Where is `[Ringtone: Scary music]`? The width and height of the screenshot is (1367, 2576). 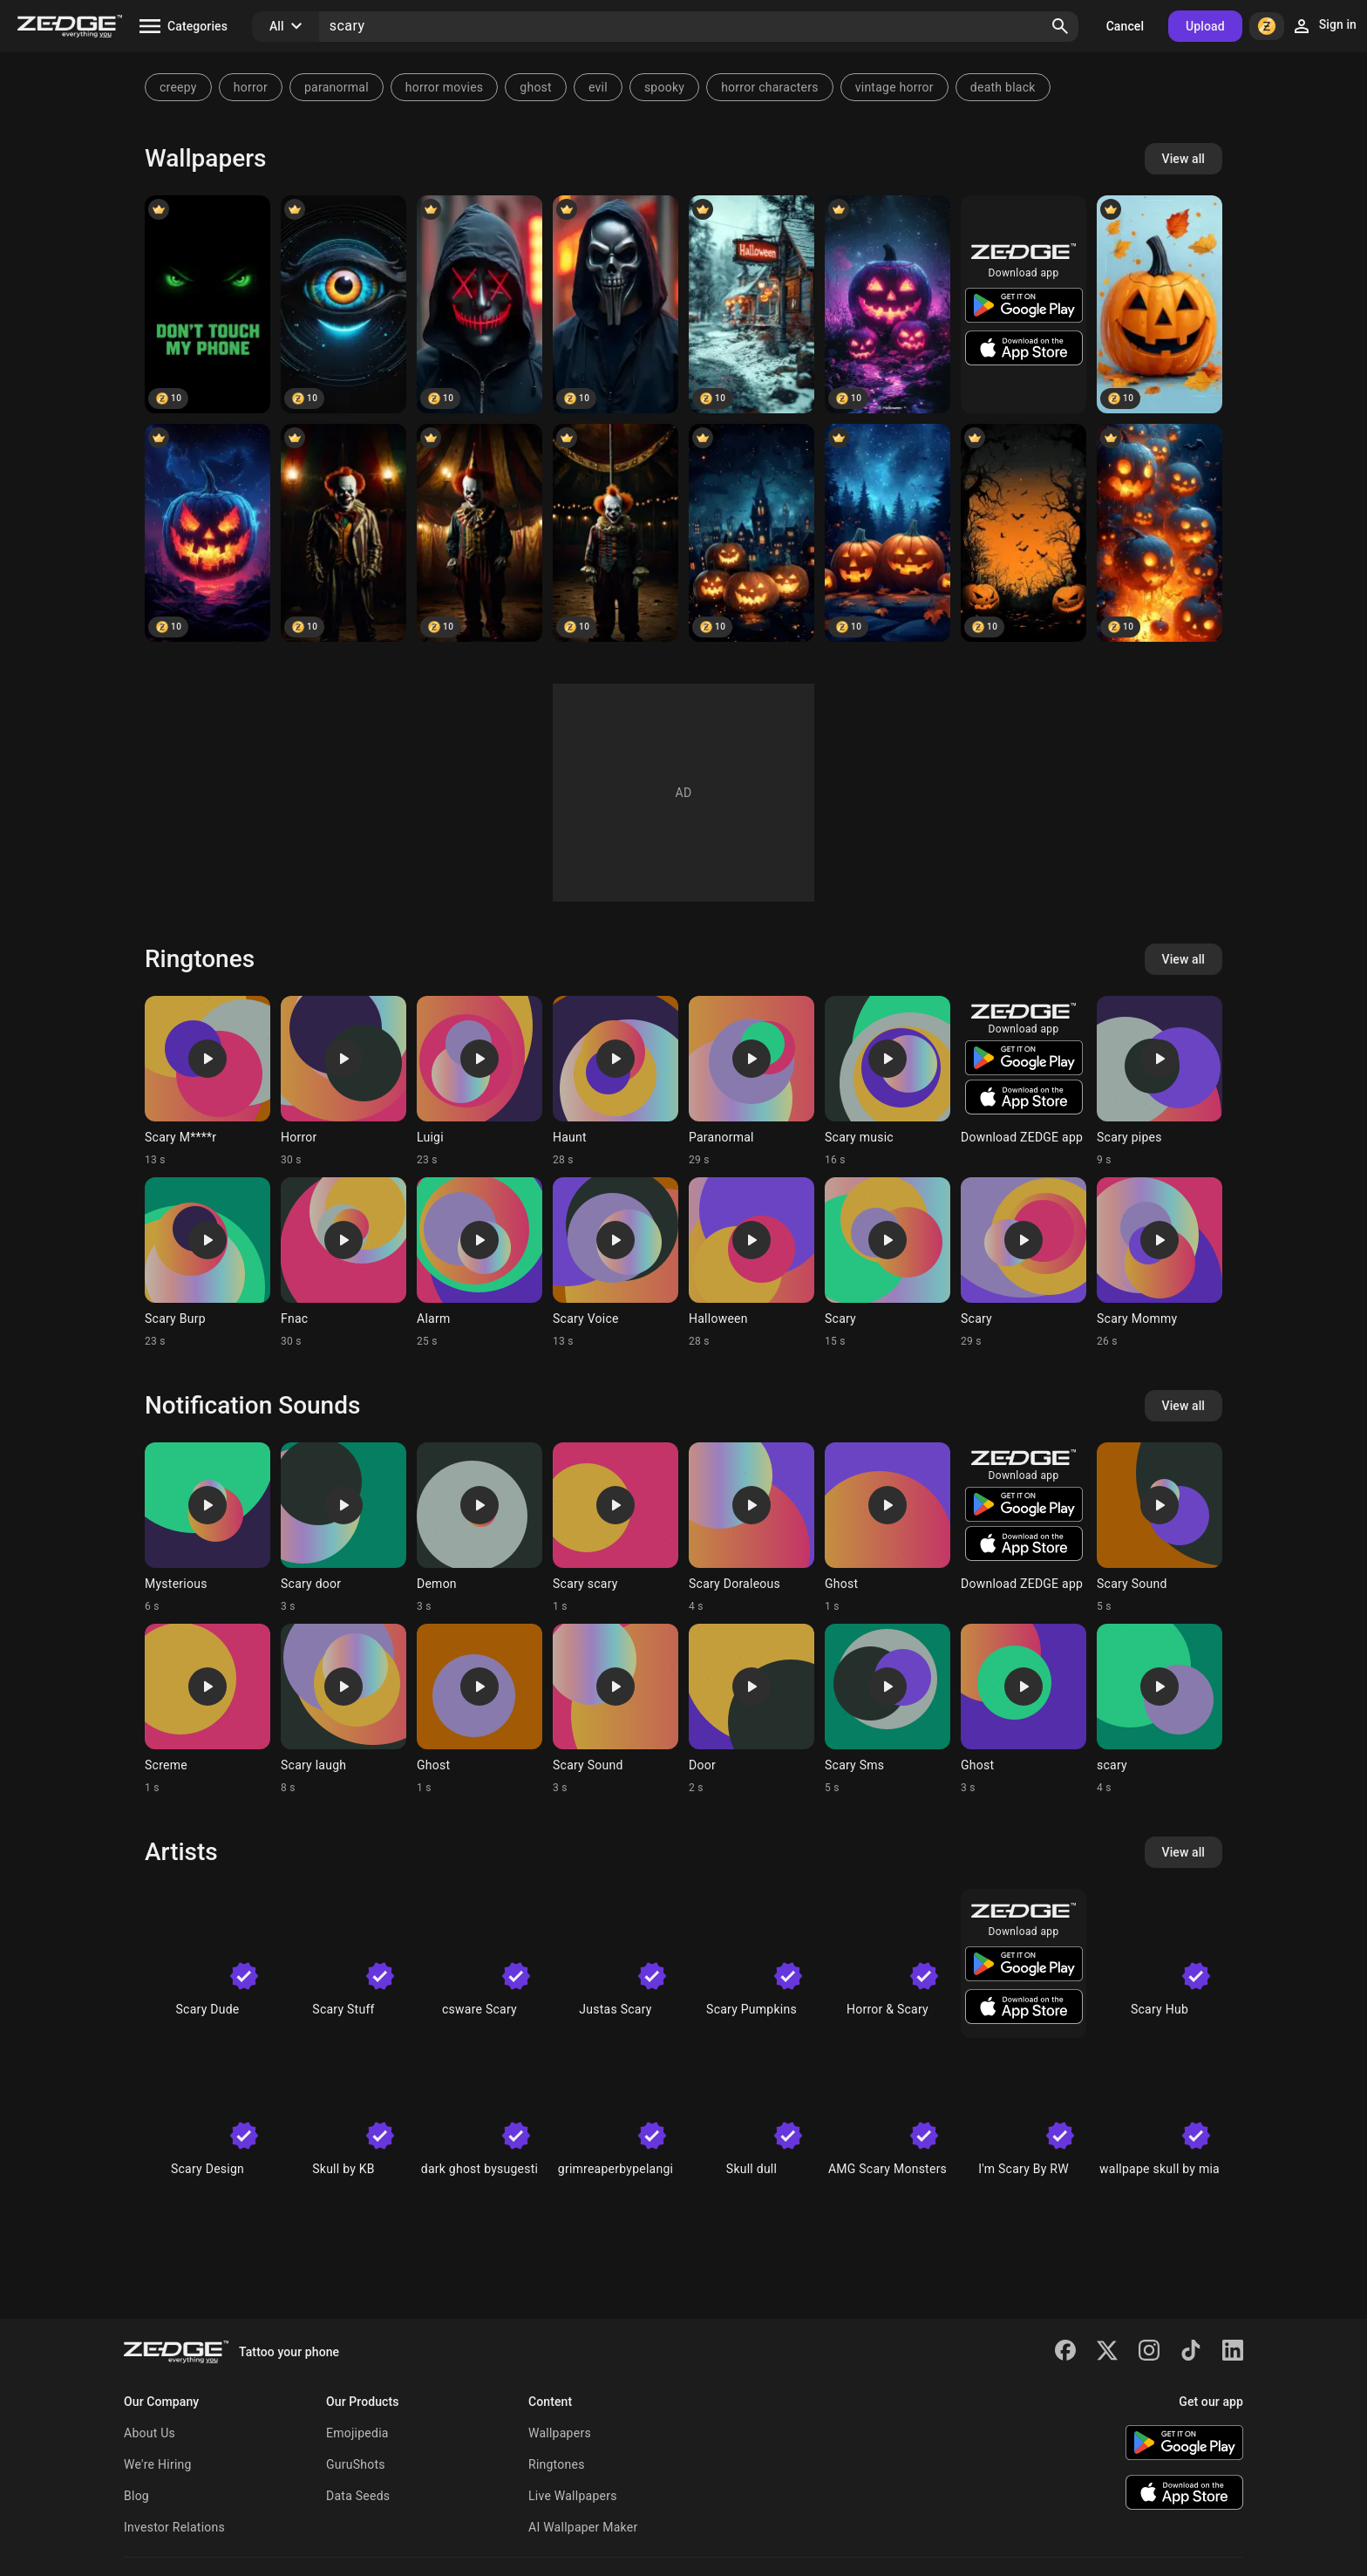
[Ringtone: Scary music] is located at coordinates (887, 1081).